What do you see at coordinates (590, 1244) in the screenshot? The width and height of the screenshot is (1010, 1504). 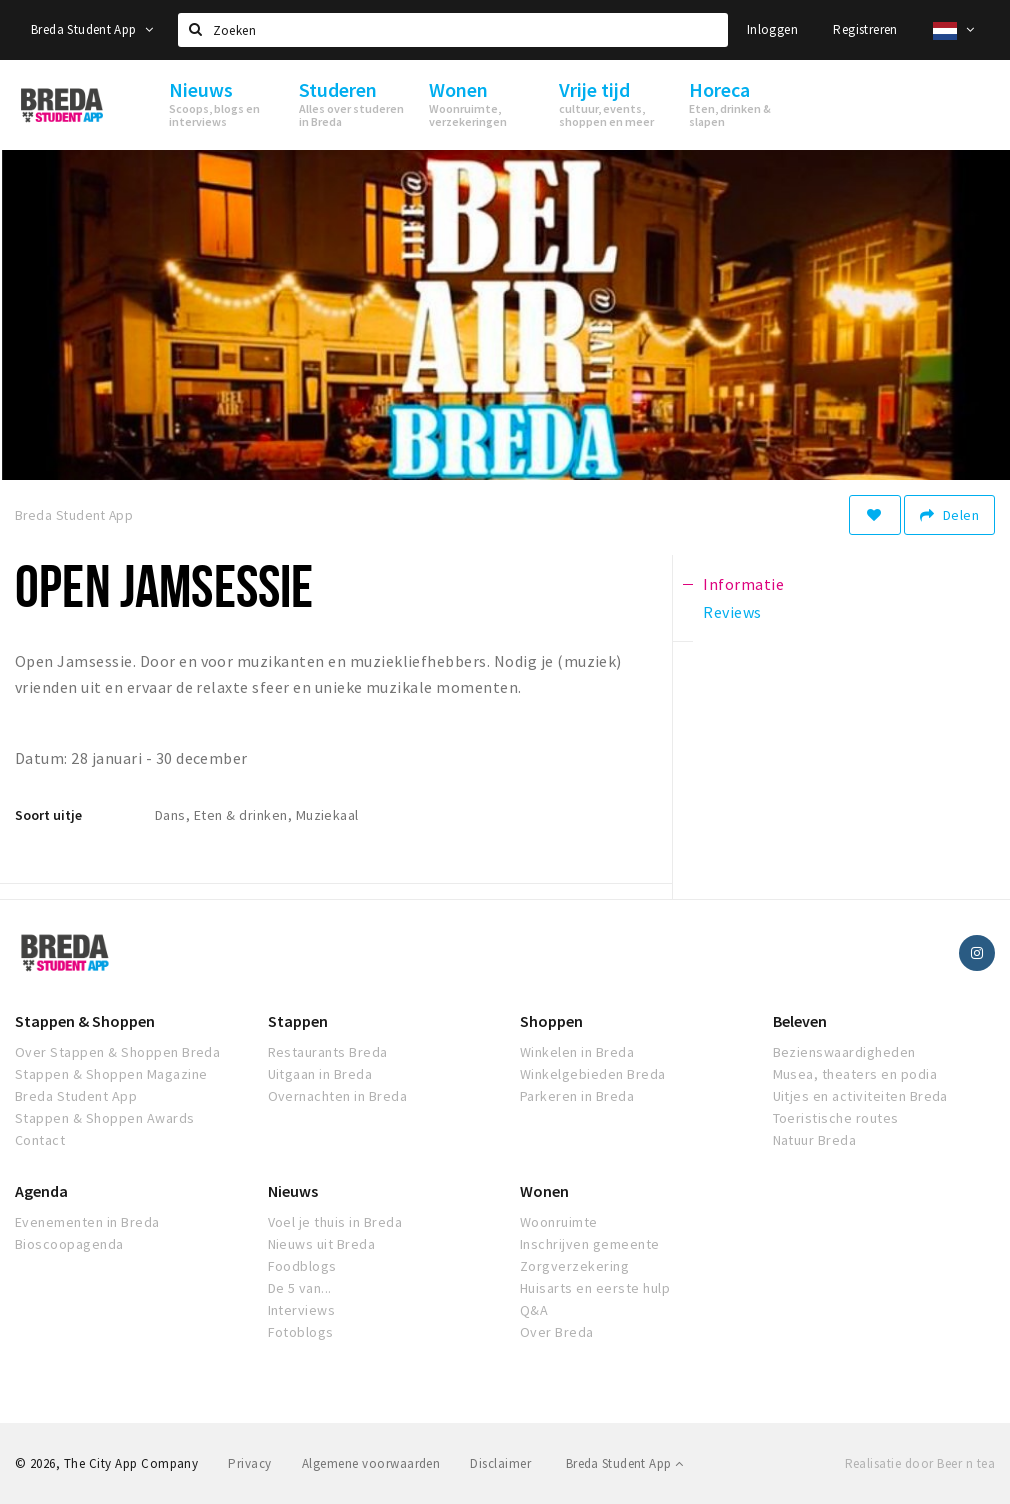 I see `Inschrijven gemeente` at bounding box center [590, 1244].